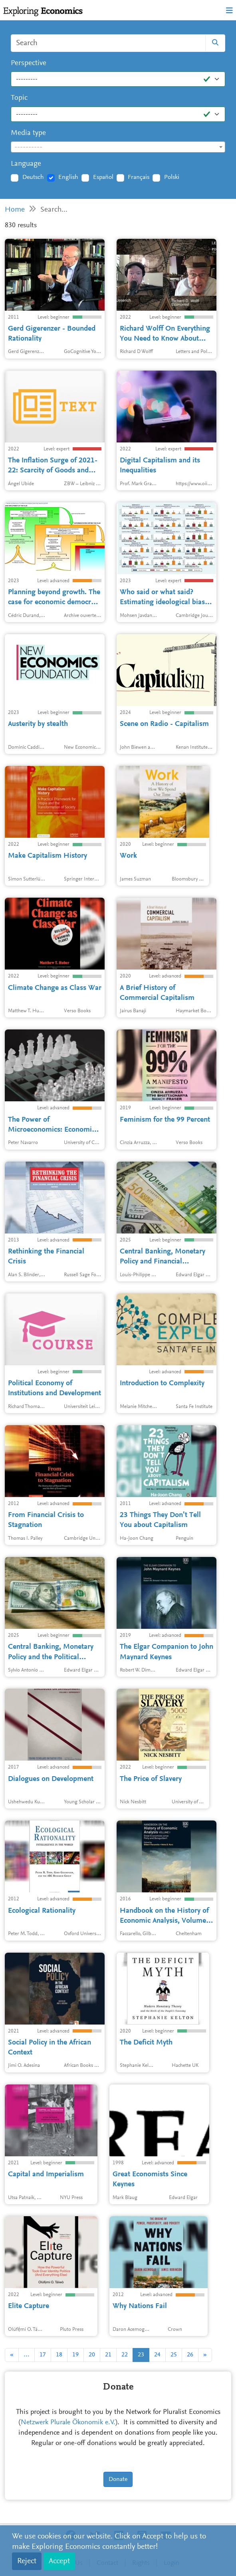  What do you see at coordinates (174, 2355) in the screenshot?
I see `25` at bounding box center [174, 2355].